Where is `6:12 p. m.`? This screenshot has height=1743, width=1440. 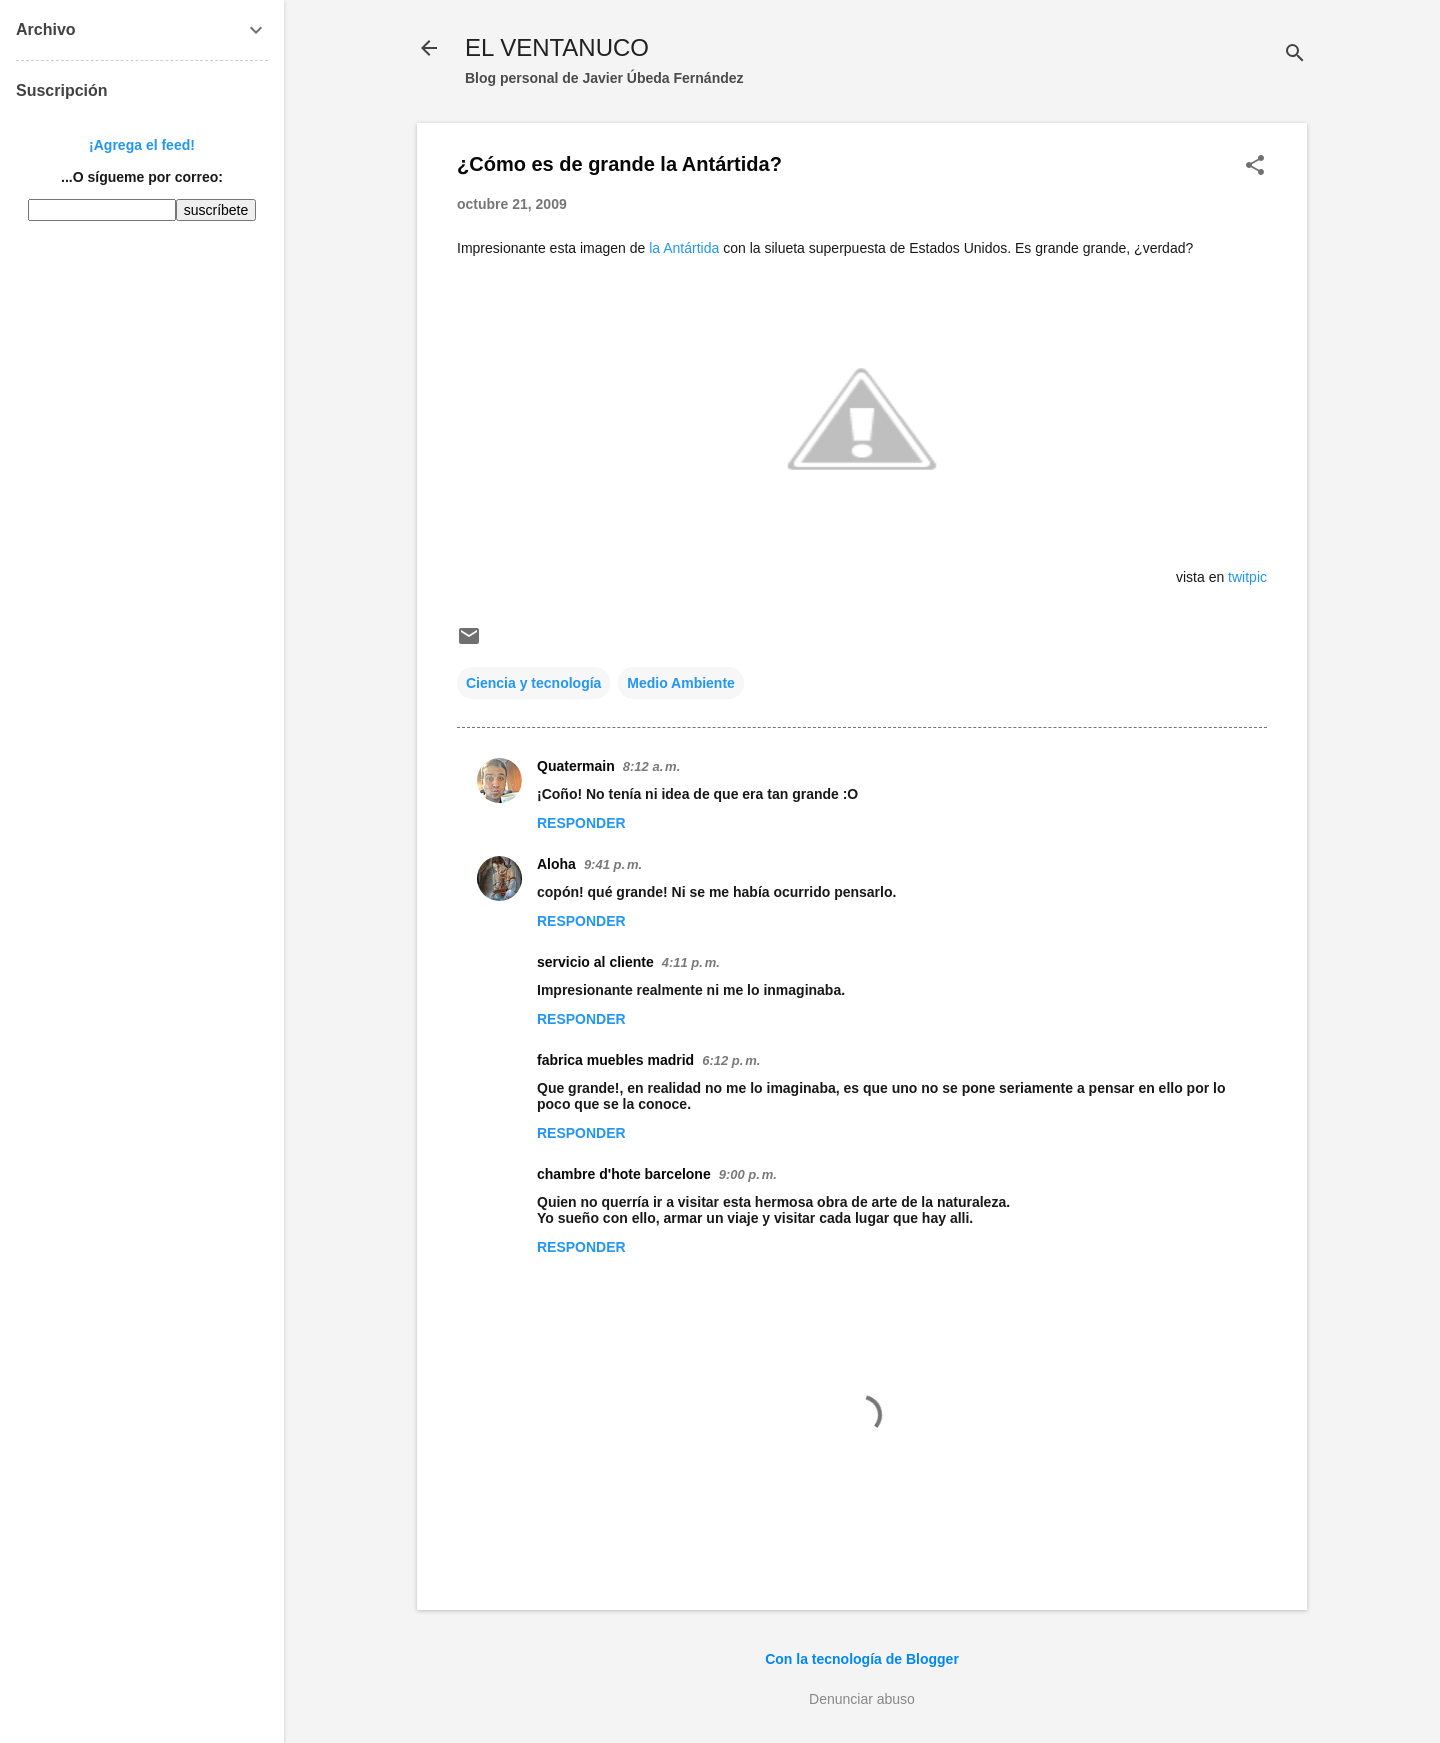
6:12 p. m. is located at coordinates (731, 1060).